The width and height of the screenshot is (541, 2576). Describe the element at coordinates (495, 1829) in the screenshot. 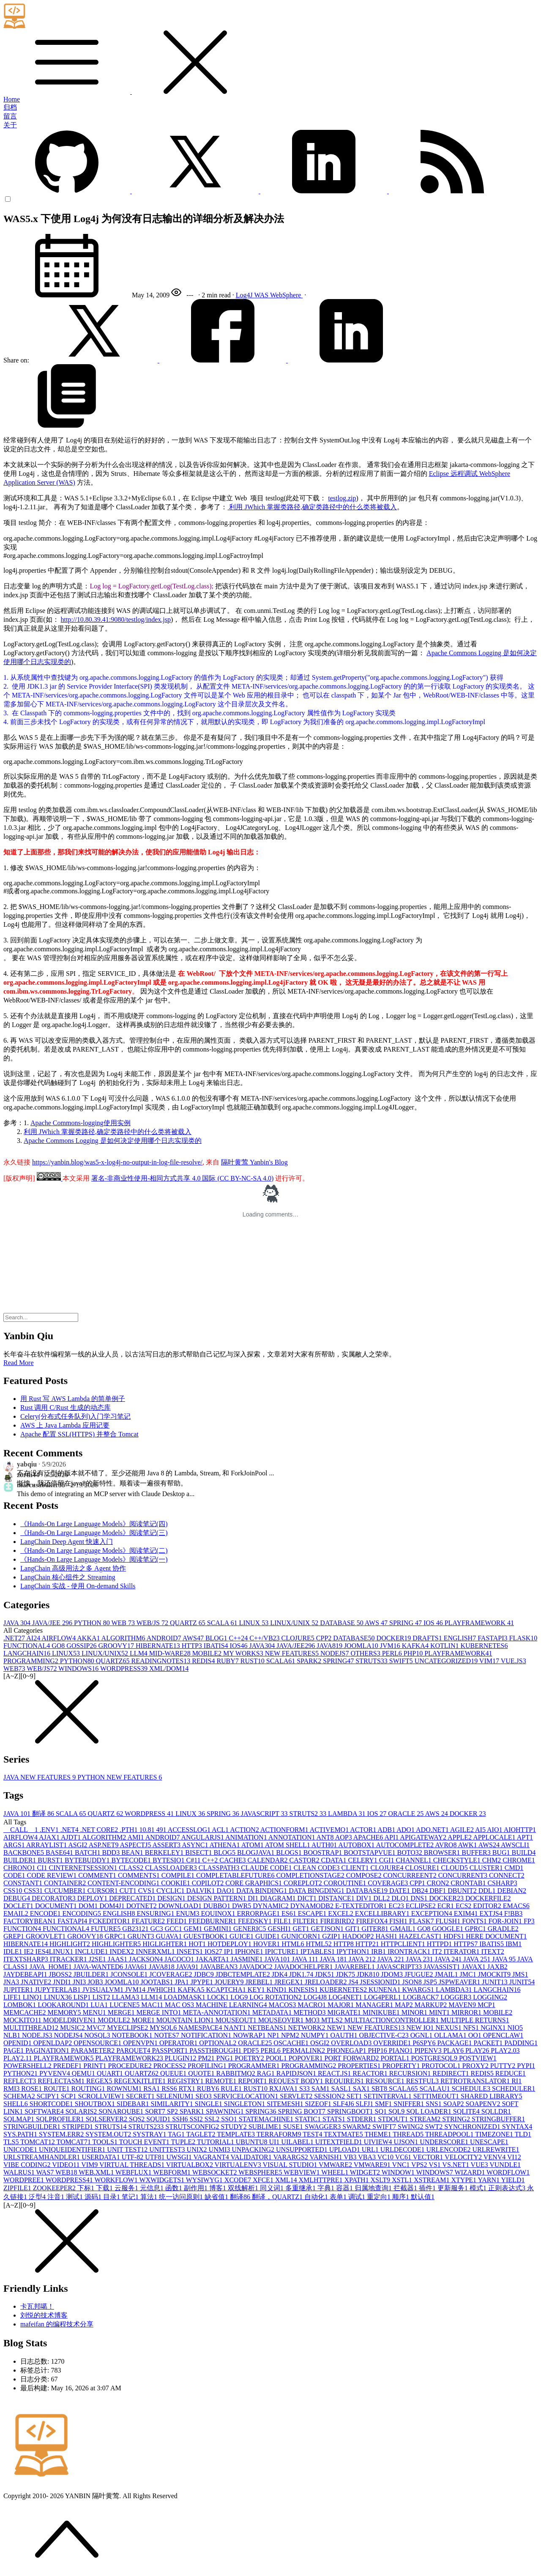

I see `AIO` at that location.